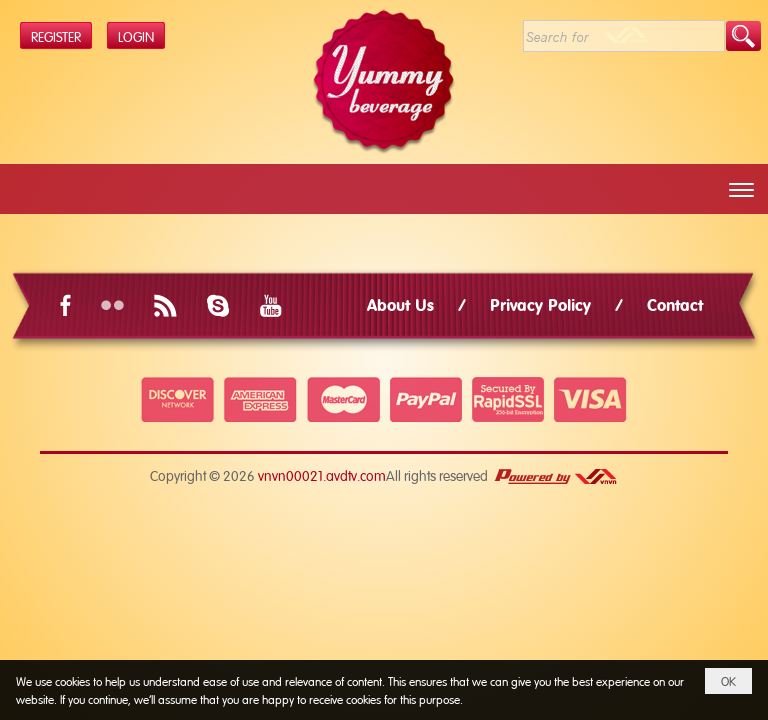 This screenshot has height=720, width=768. I want to click on vnvn00021.avdtv.com, so click(322, 474).